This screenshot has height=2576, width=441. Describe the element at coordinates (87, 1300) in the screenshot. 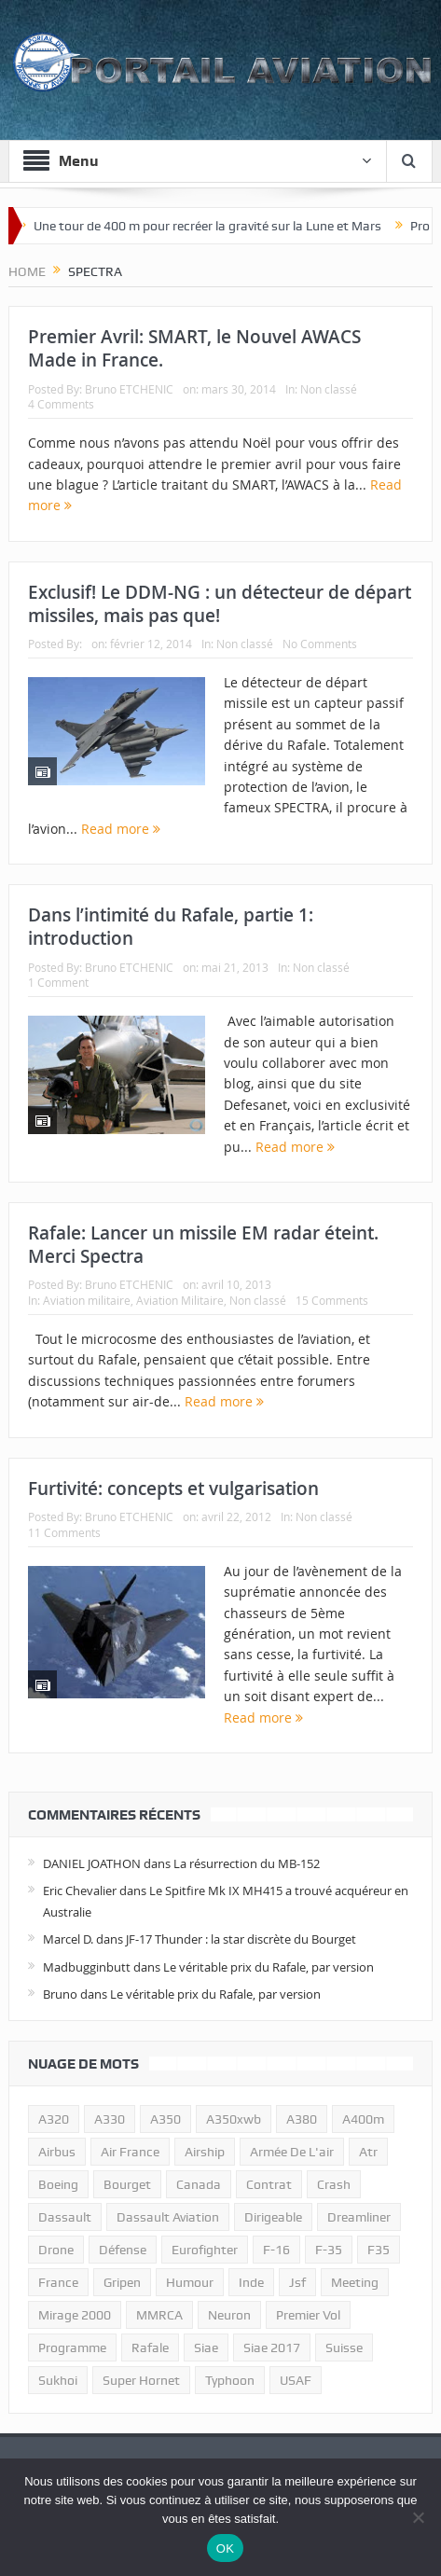

I see `Aviation militaire` at that location.